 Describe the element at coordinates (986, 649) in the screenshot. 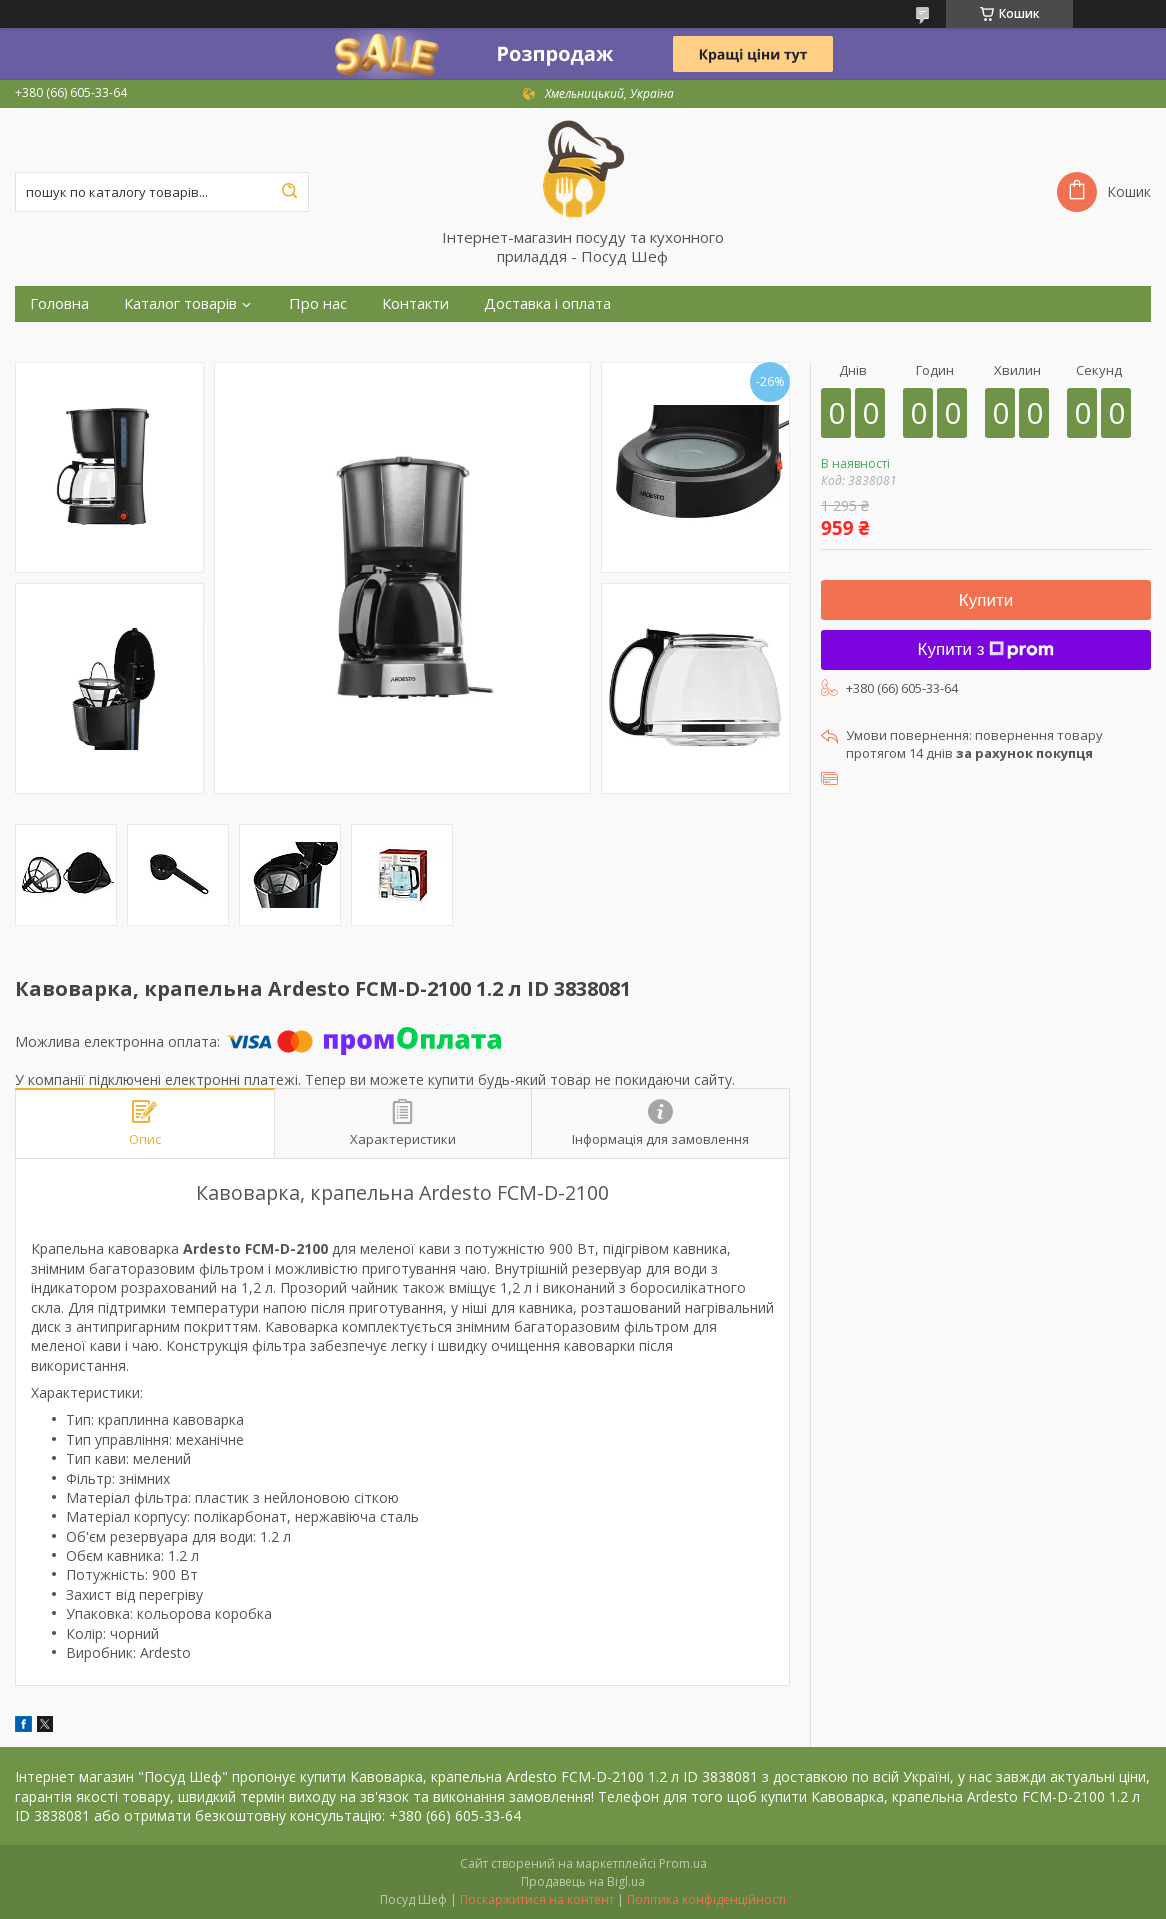

I see `Купити з` at that location.